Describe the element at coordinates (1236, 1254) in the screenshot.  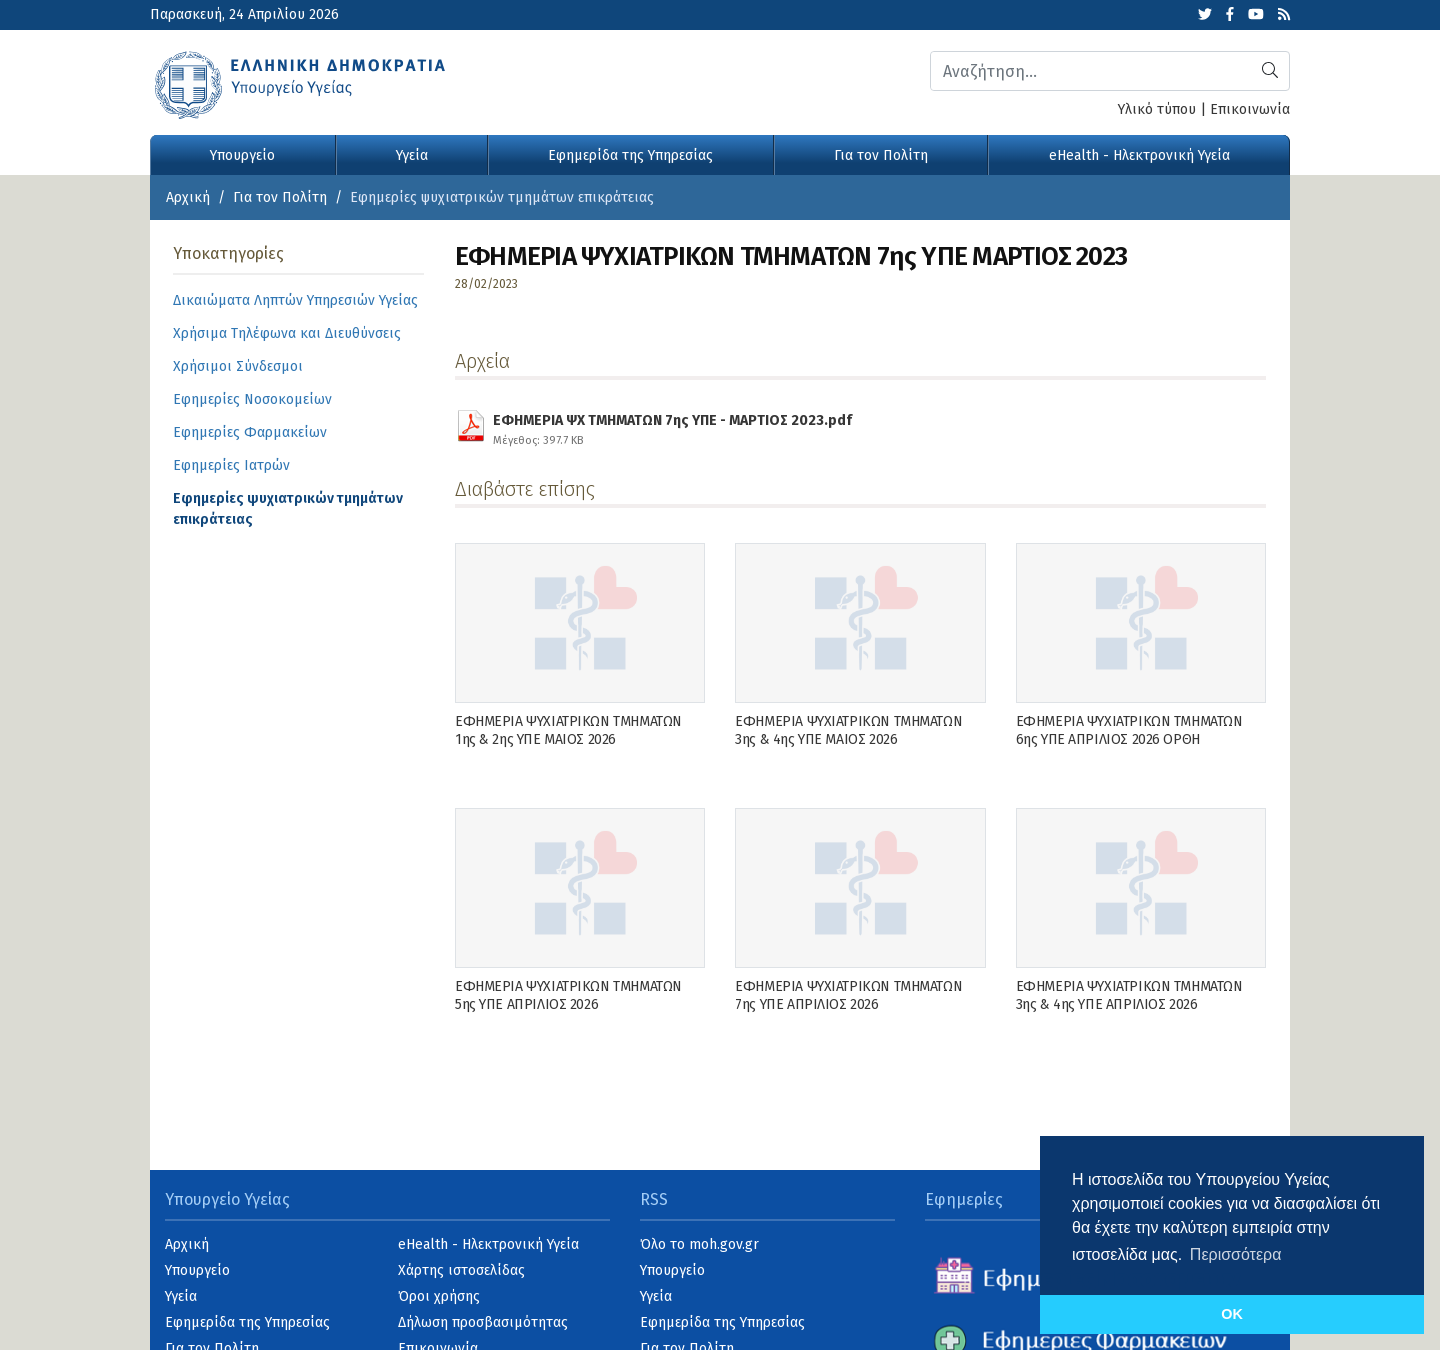
I see `Περισσότερα [button]` at that location.